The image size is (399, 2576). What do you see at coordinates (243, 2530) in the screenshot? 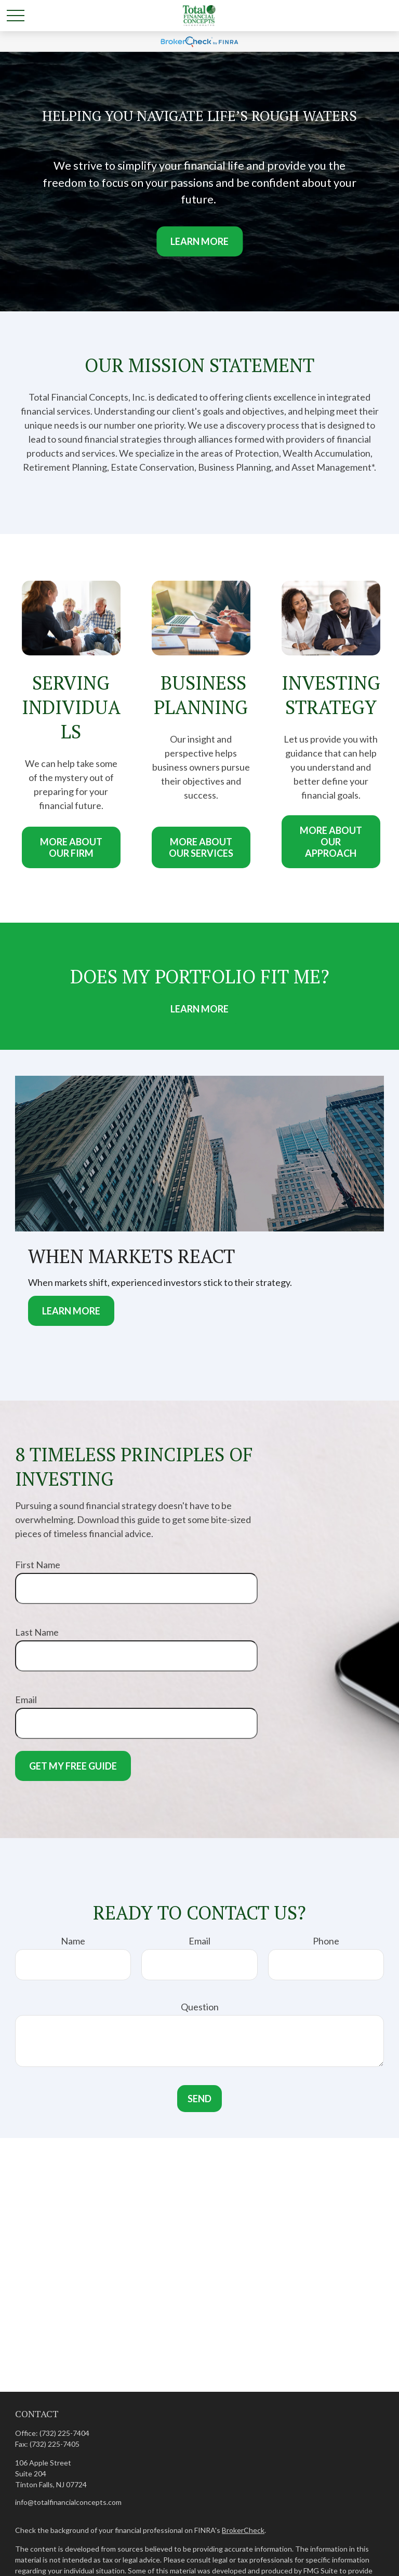
I see `BrokerCheck` at bounding box center [243, 2530].